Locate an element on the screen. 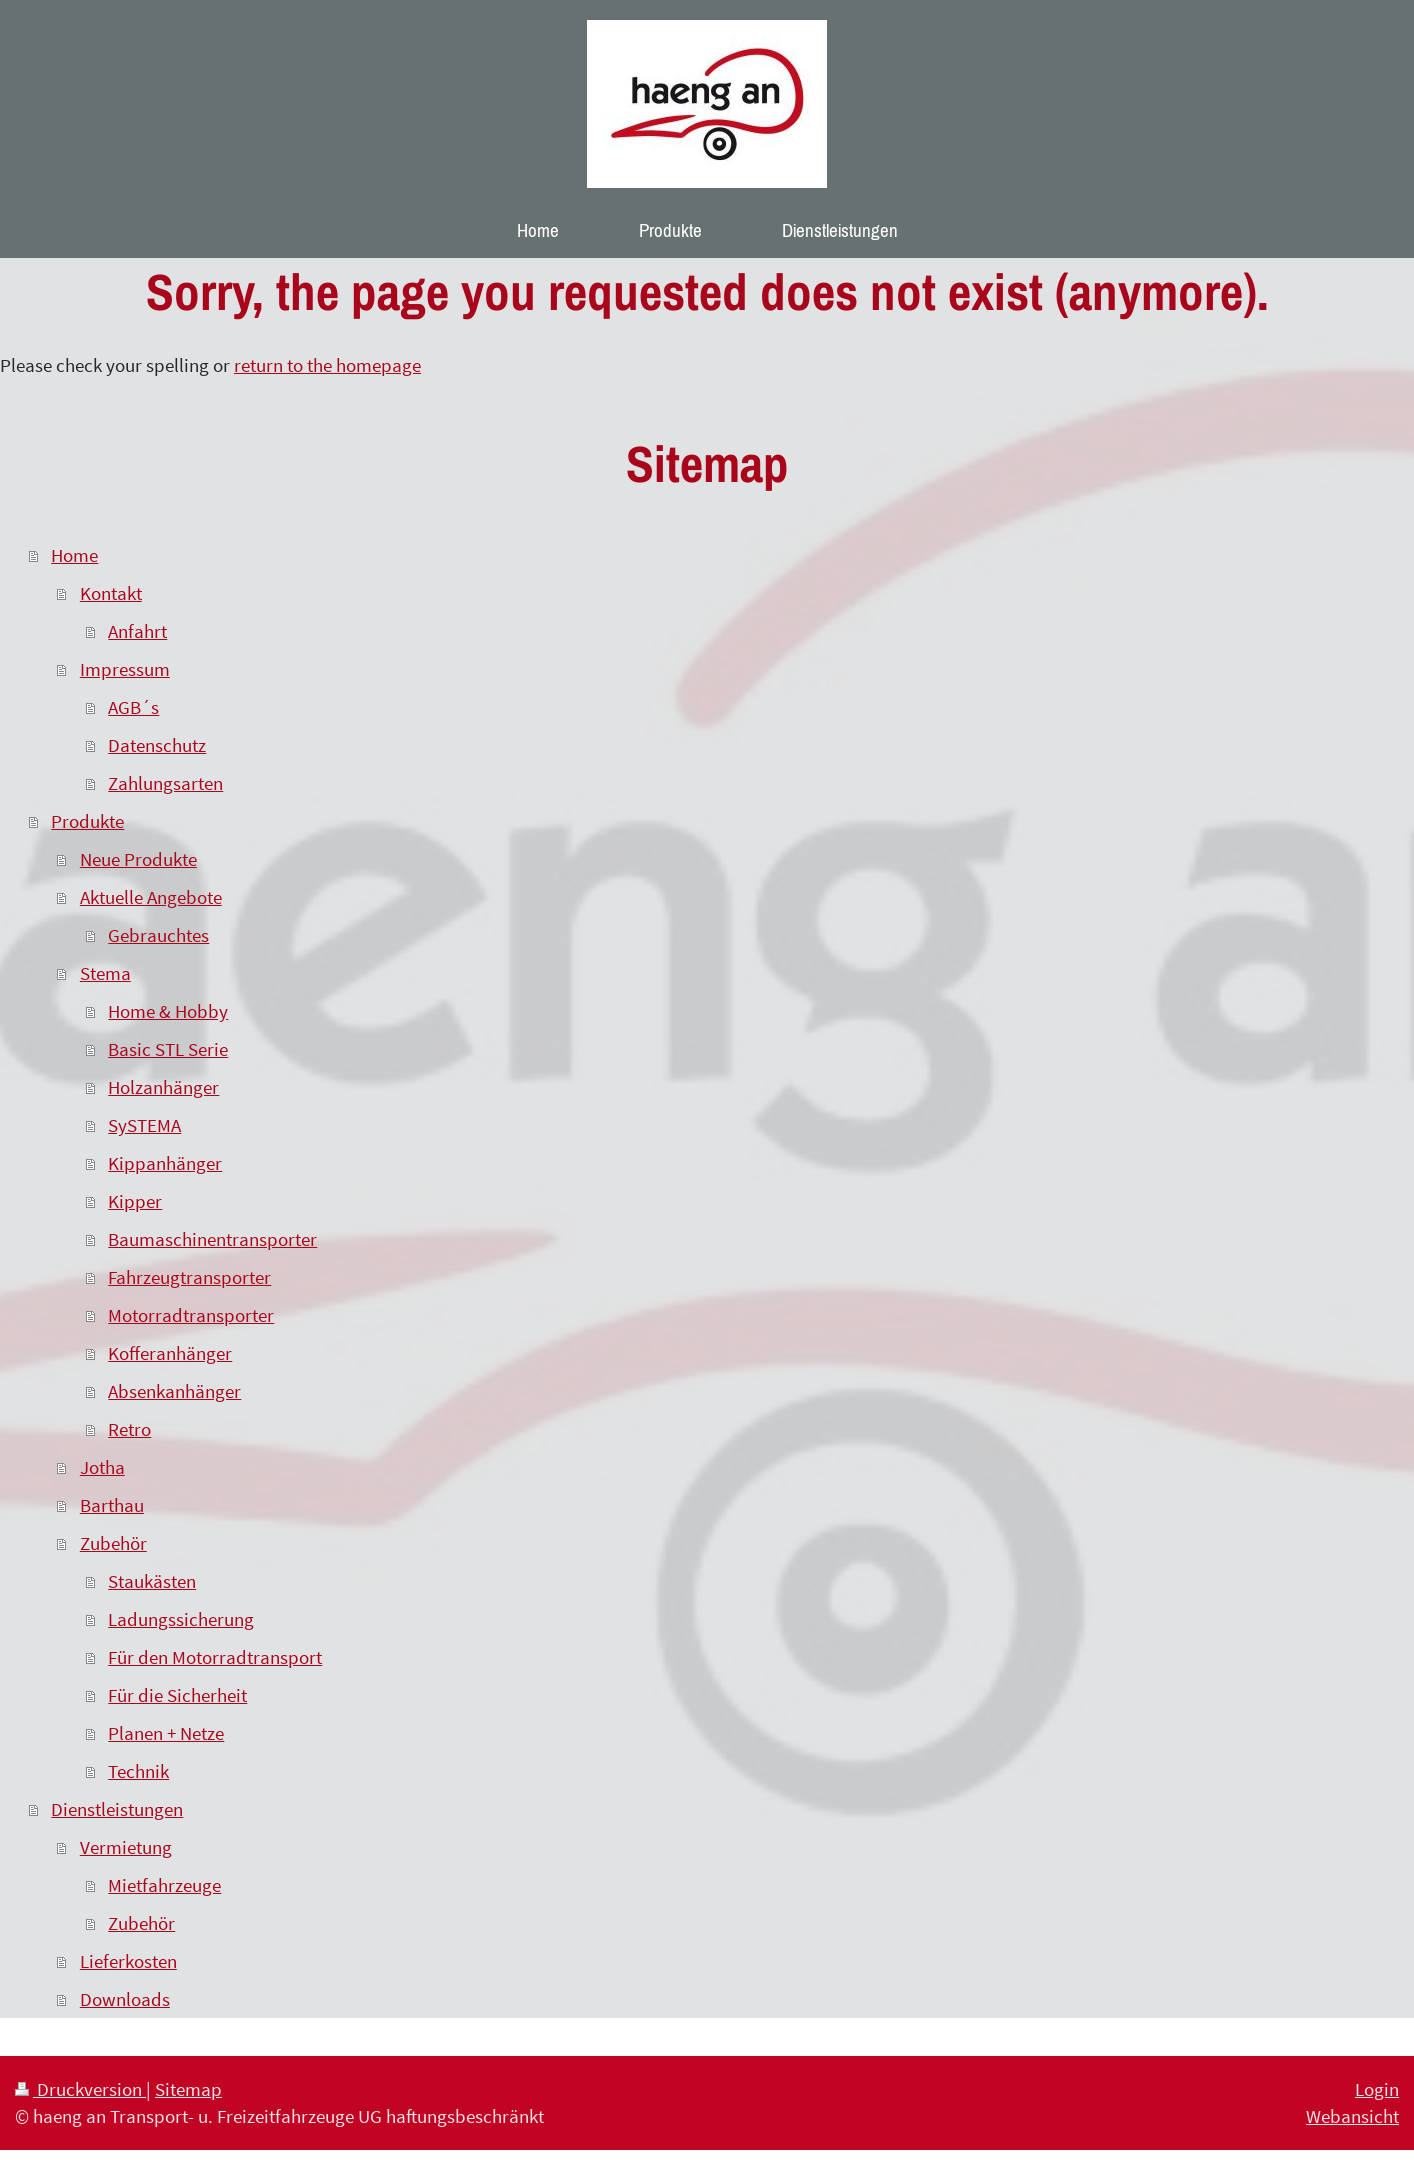  Absenkanhänger is located at coordinates (174, 1391).